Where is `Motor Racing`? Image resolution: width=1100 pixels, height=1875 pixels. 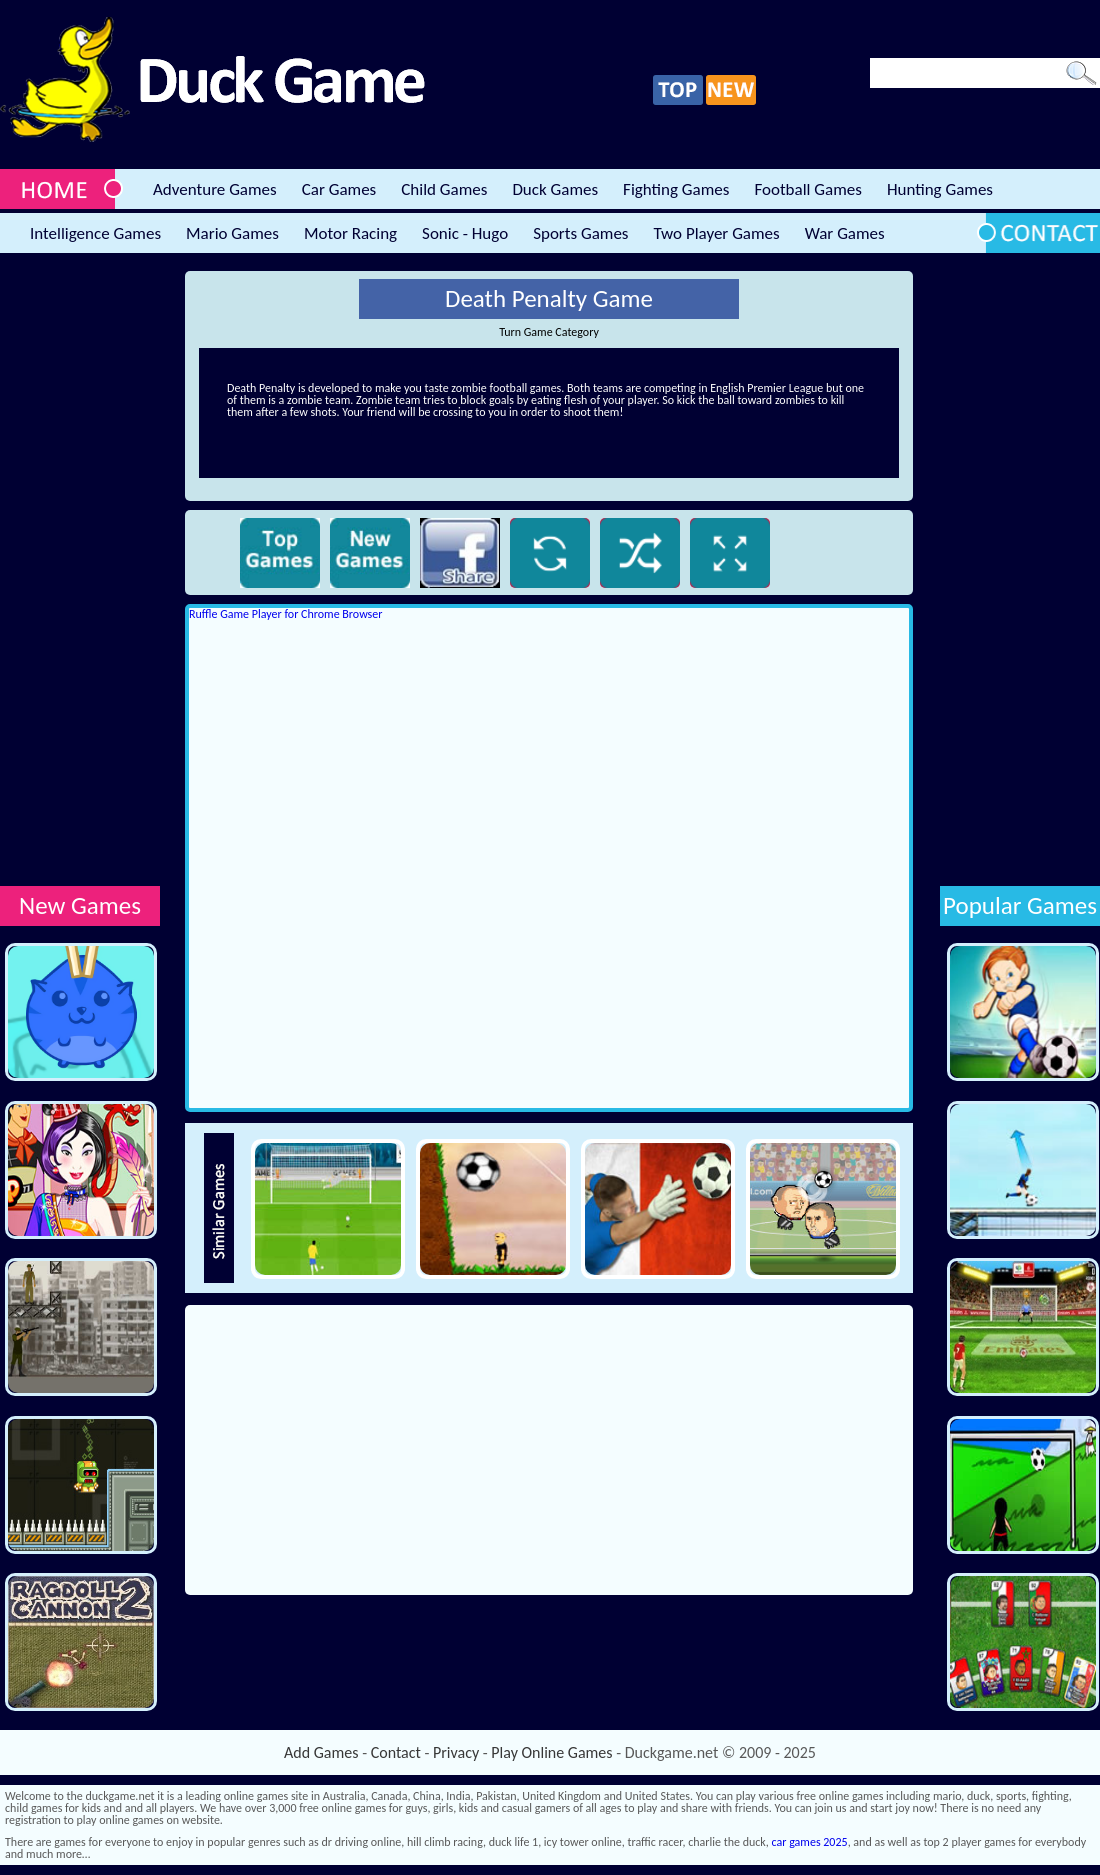 Motor Racing is located at coordinates (350, 233).